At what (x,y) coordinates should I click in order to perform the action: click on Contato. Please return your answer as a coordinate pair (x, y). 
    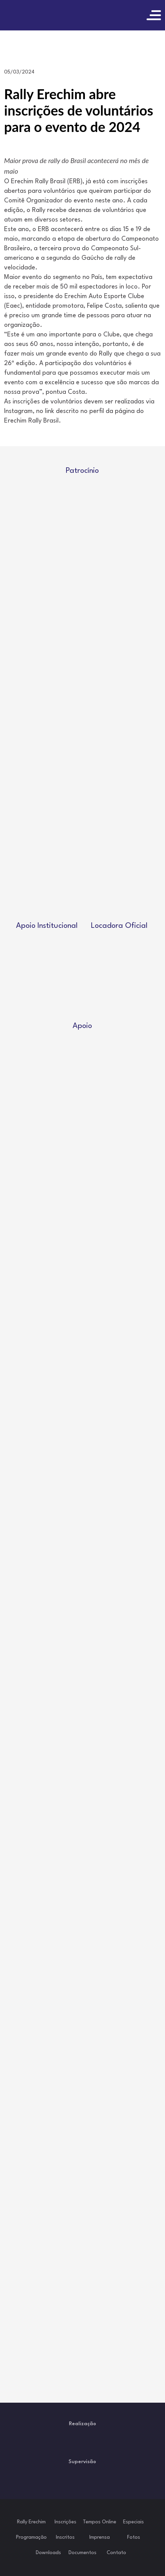
    Looking at the image, I should click on (116, 2552).